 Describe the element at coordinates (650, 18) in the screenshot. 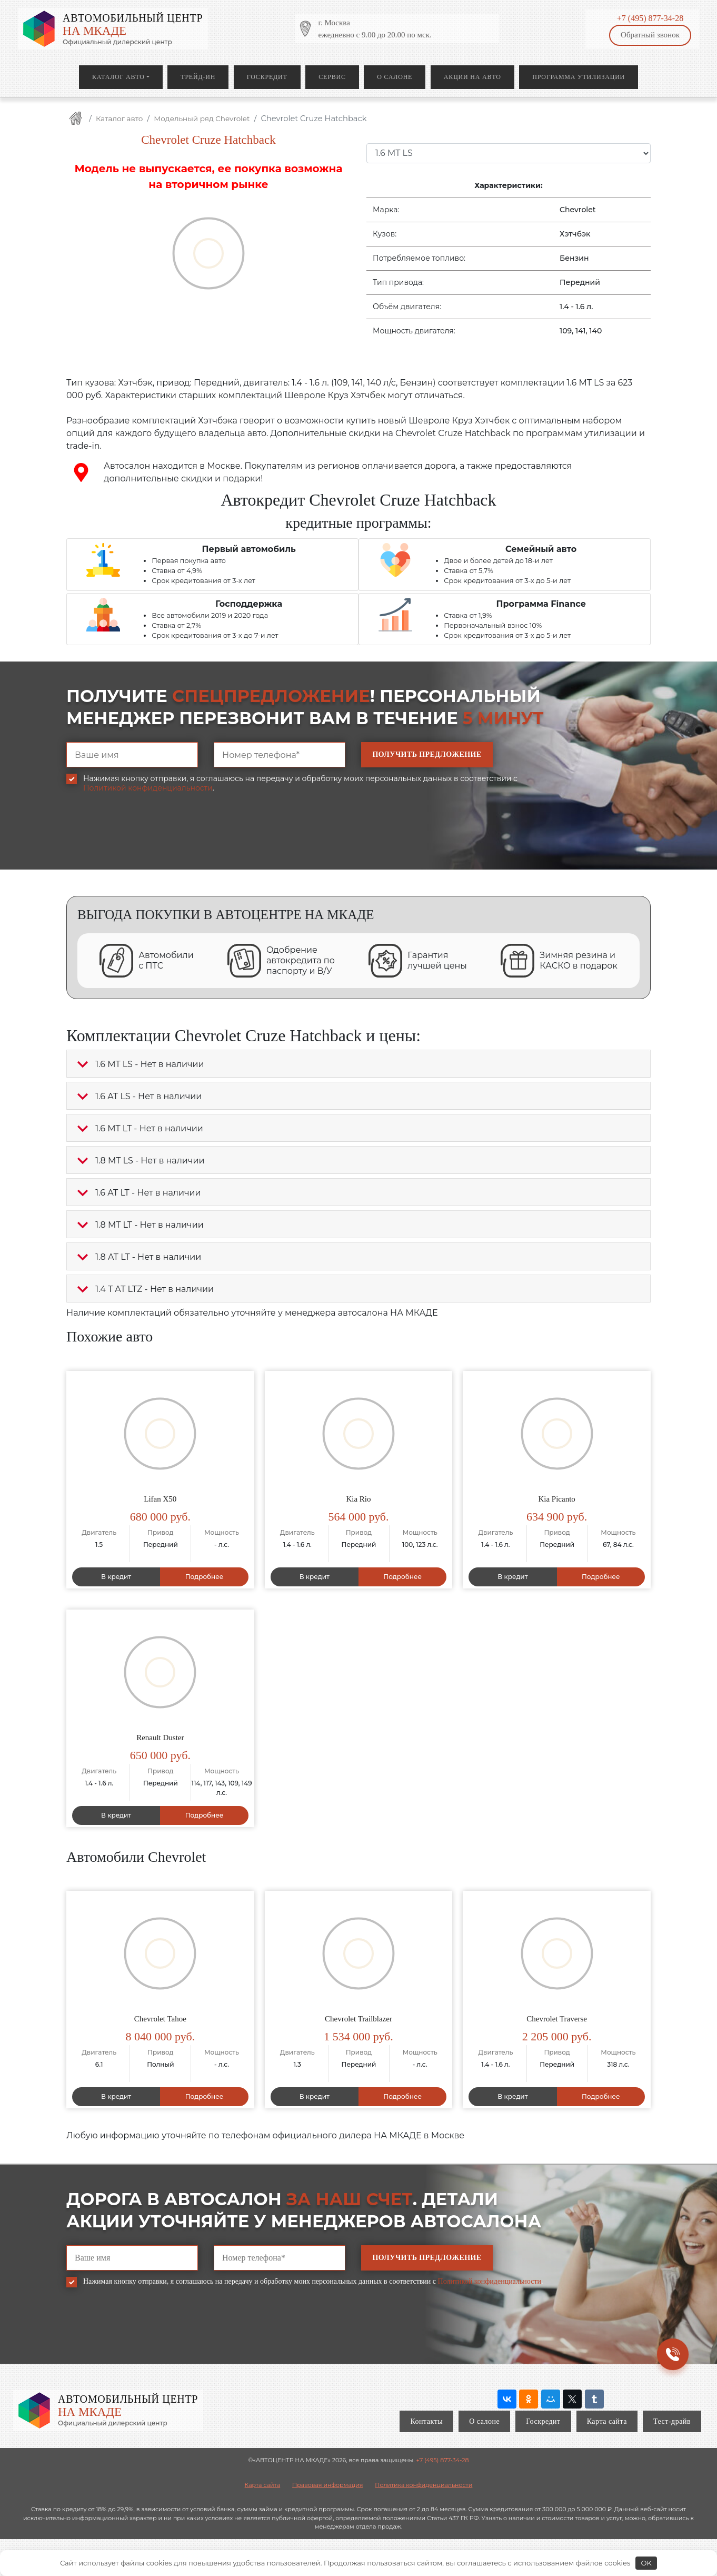

I see `+7 (495) 877-34-28` at that location.